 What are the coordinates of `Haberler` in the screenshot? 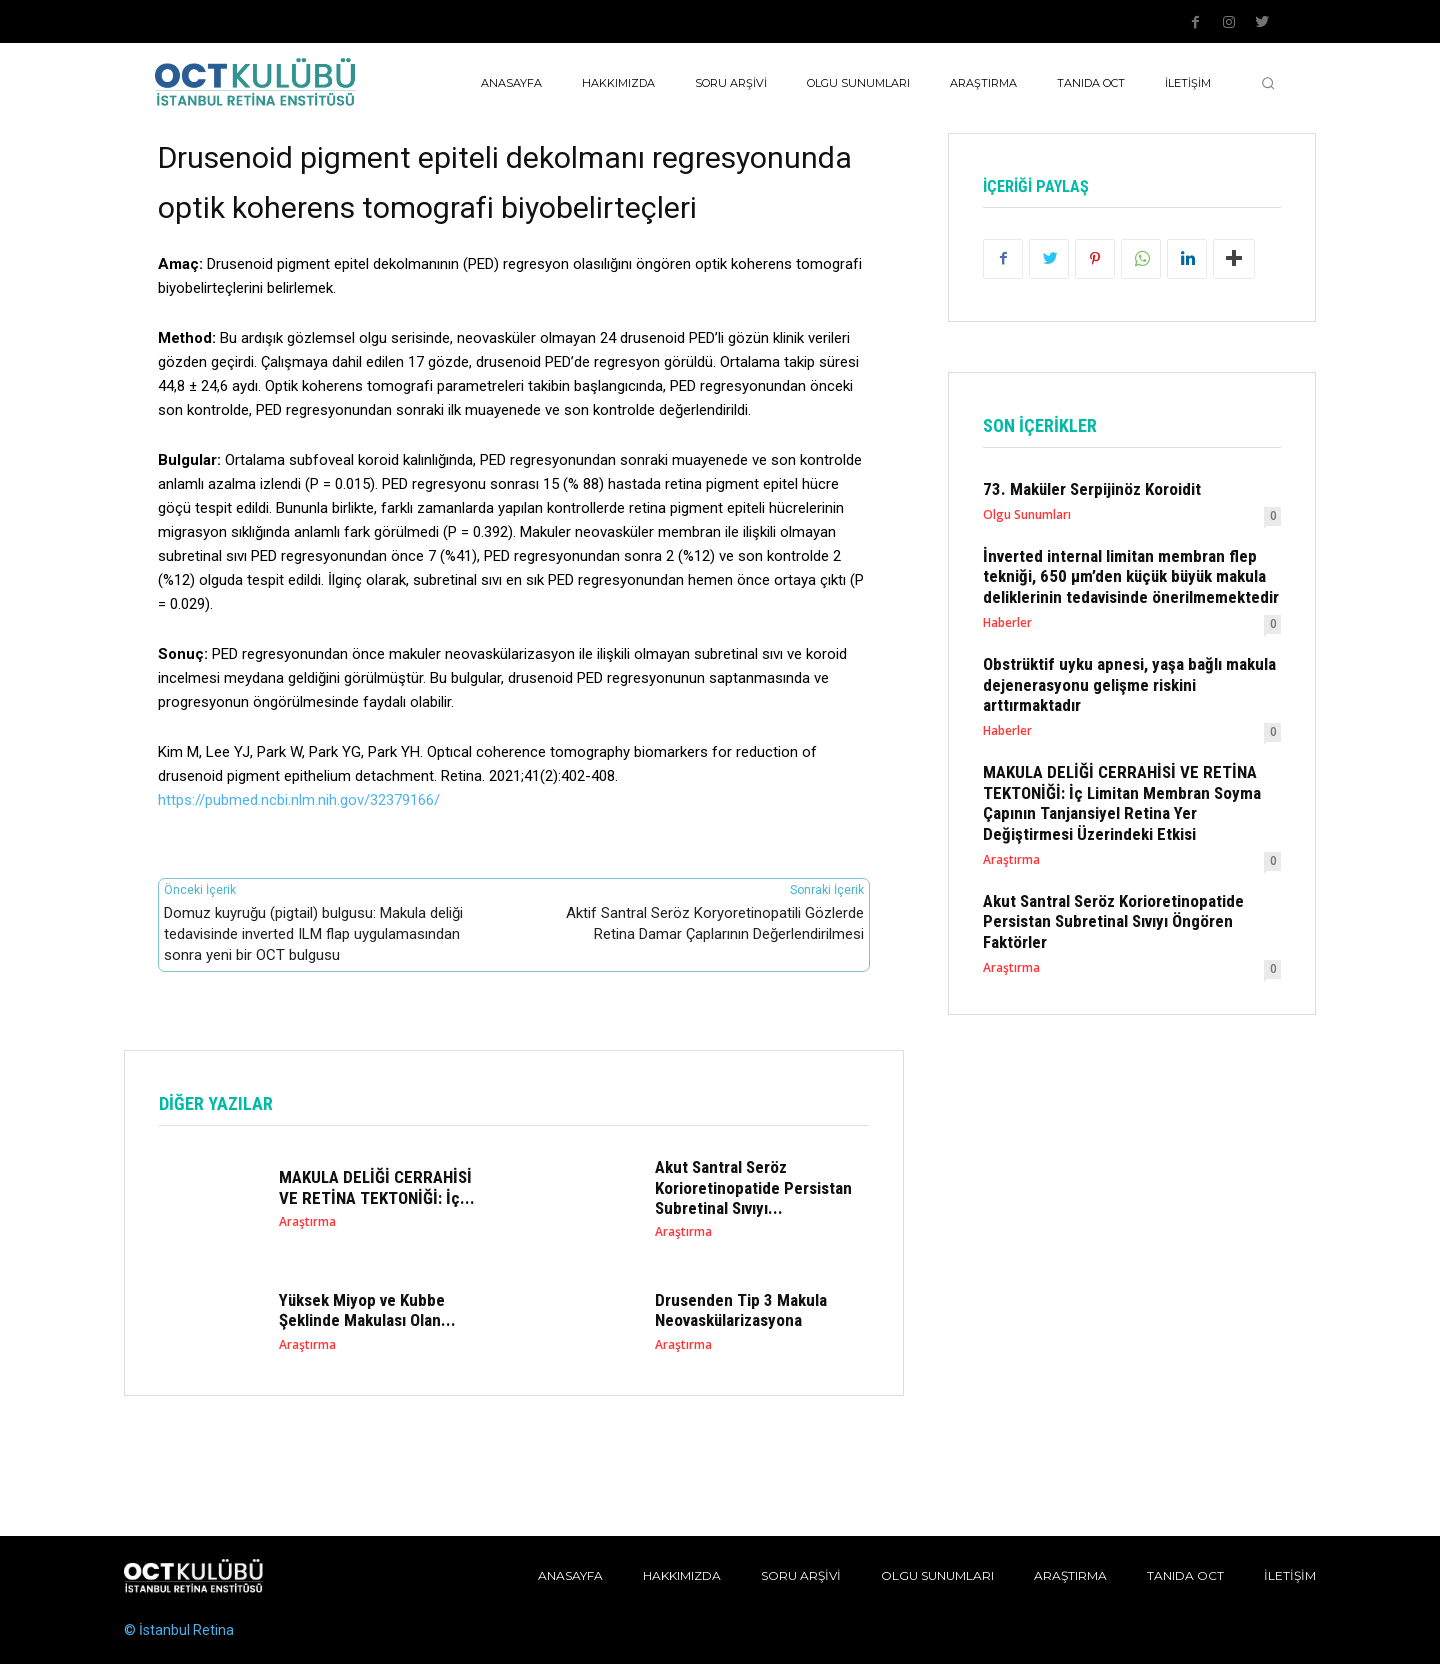 It's located at (1007, 624).